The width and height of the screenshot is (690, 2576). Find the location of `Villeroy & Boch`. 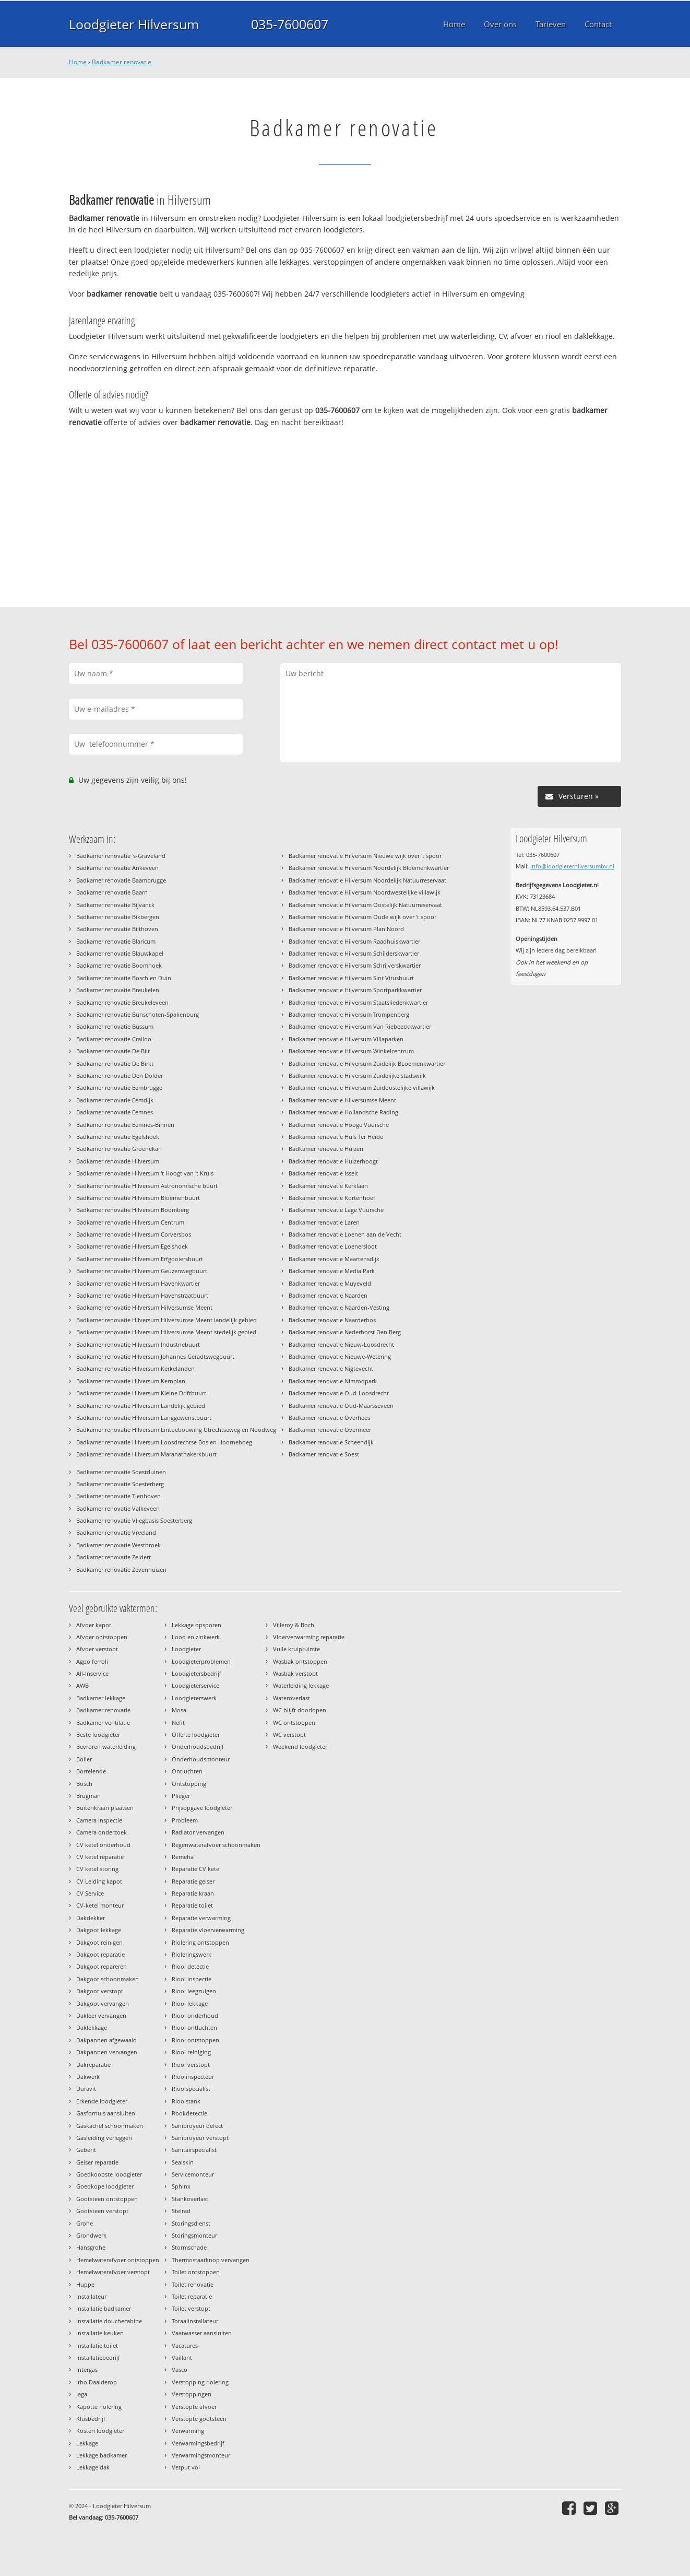

Villeroy & Boch is located at coordinates (293, 1625).